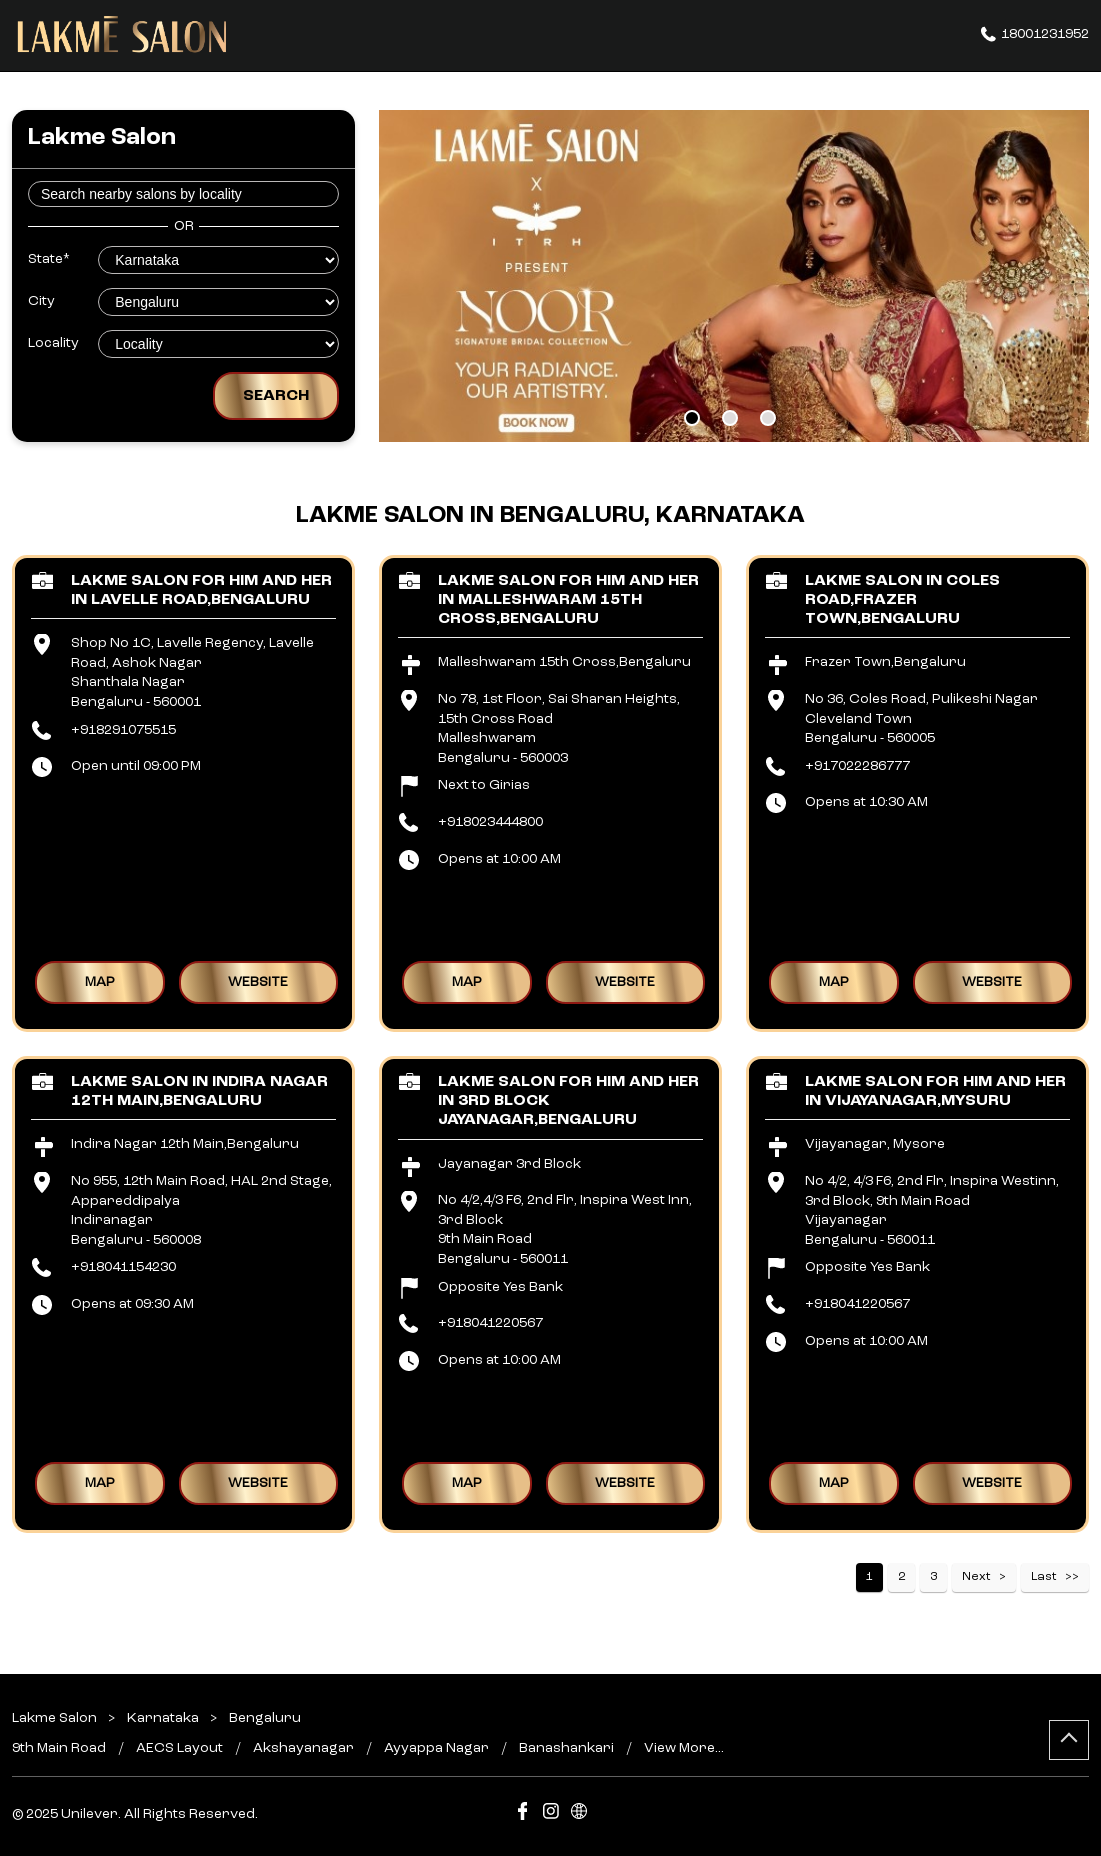 The image size is (1101, 1856). I want to click on 3 [tab], so click(768, 418).